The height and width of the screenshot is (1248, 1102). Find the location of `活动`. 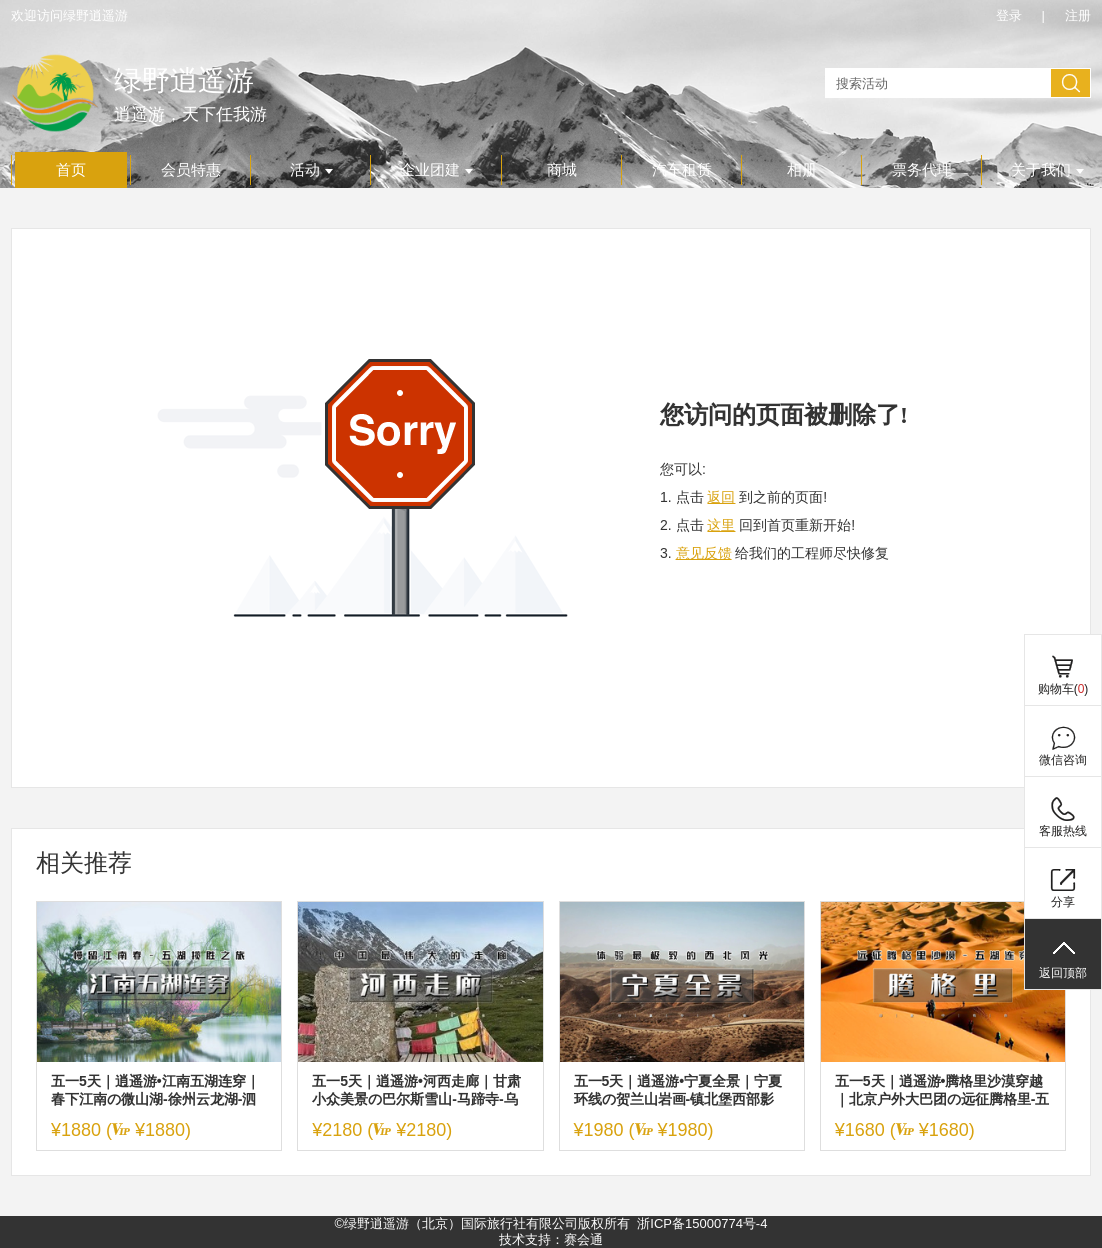

活动 is located at coordinates (311, 170).